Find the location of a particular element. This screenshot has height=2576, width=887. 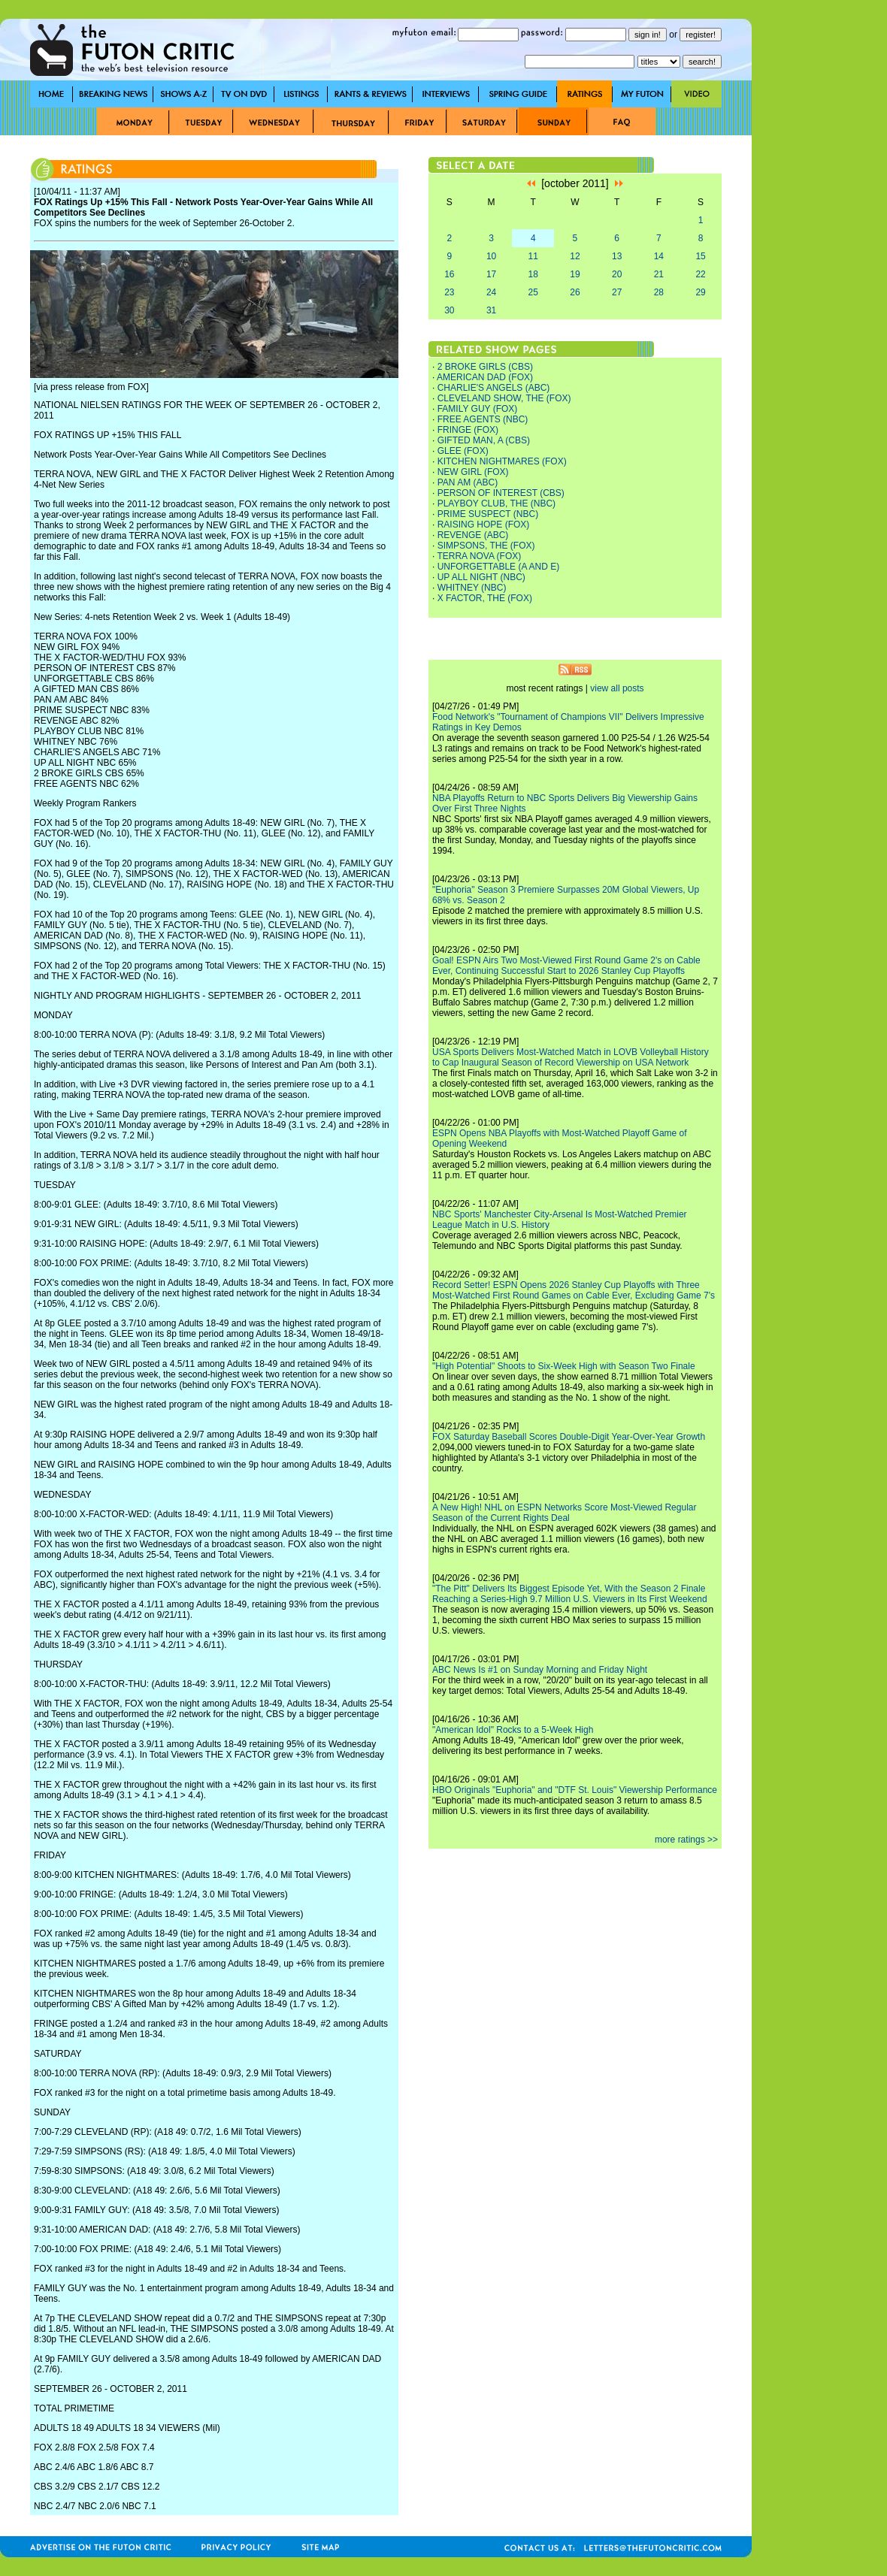

"High Potential" Shoots to Six-Week High with Season Two Finale is located at coordinates (563, 1366).